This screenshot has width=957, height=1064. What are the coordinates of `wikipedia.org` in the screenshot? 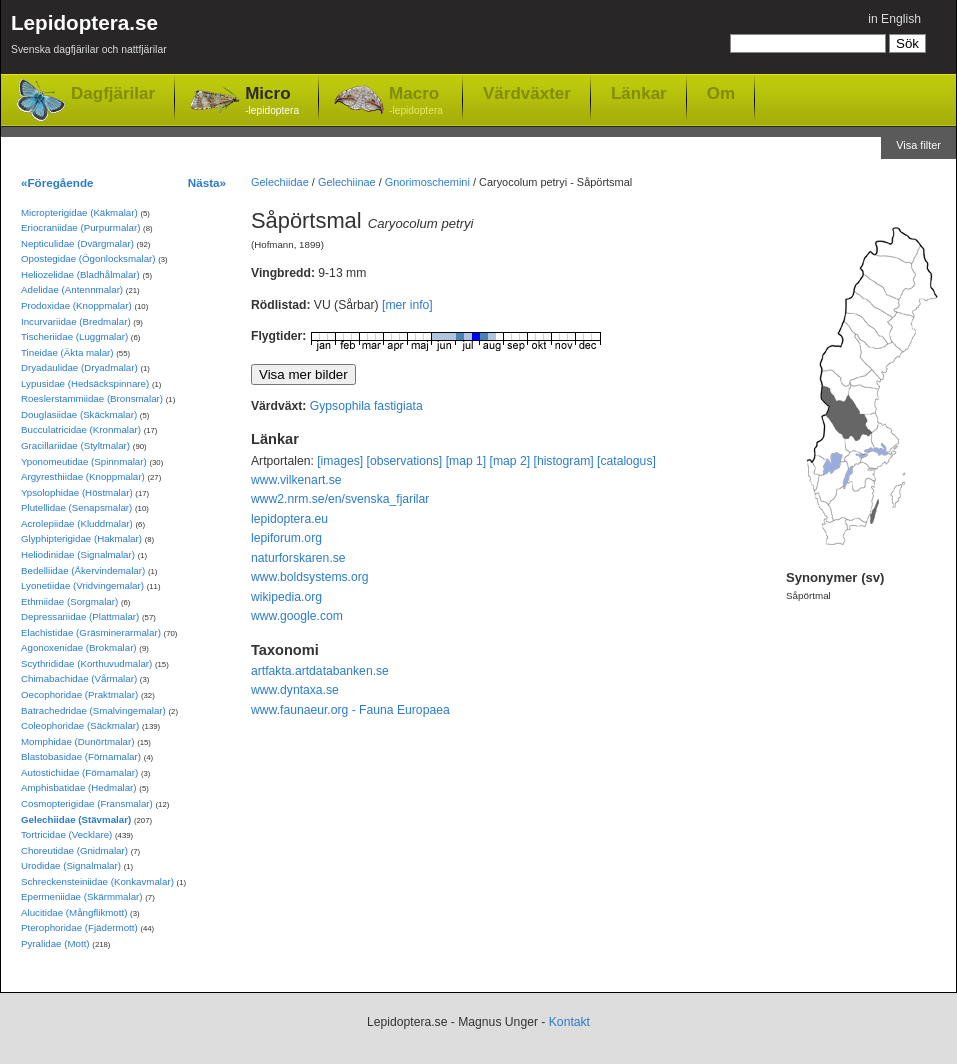 It's located at (286, 597).